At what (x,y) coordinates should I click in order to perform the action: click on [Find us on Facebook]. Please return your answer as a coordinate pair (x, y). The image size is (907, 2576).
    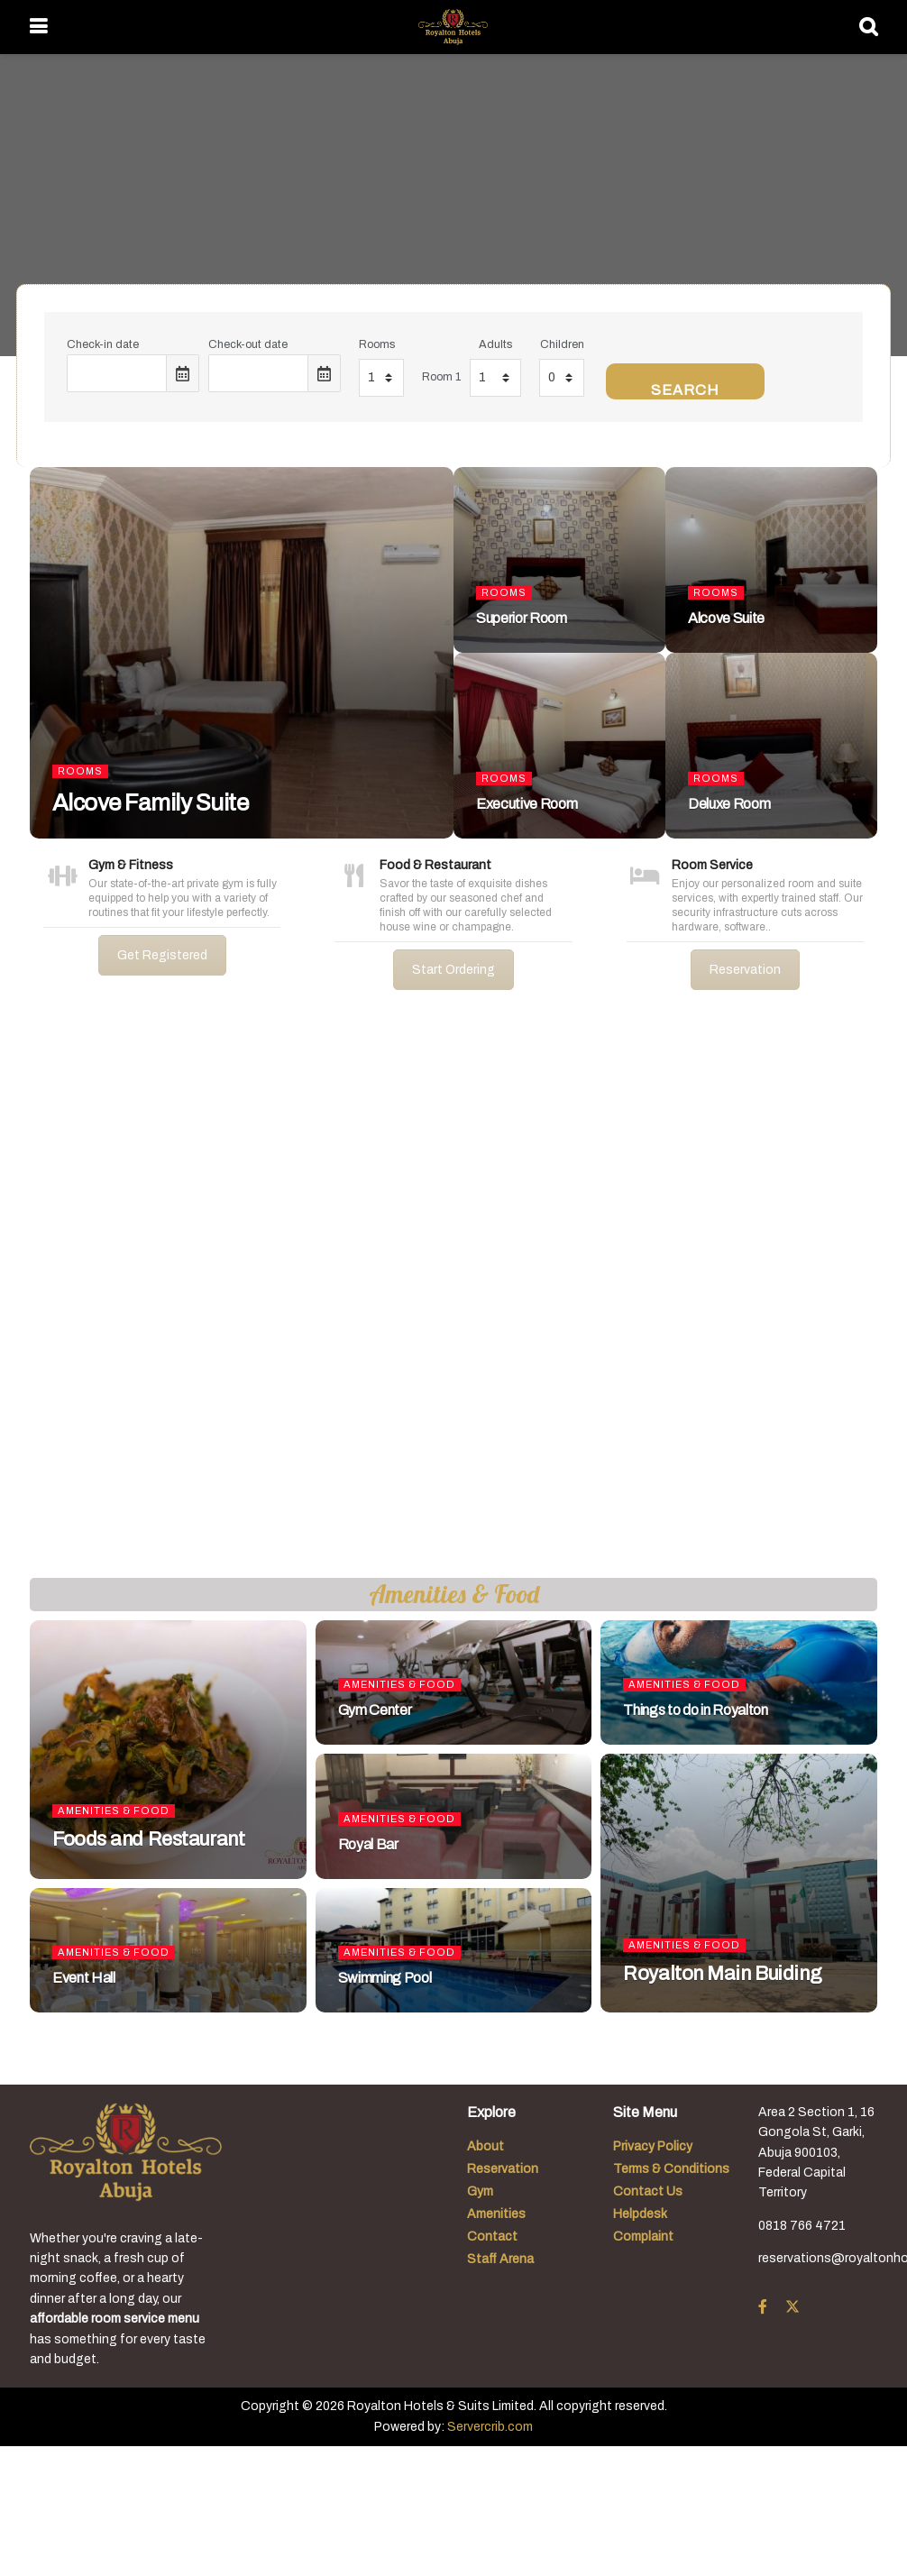
    Looking at the image, I should click on (762, 2307).